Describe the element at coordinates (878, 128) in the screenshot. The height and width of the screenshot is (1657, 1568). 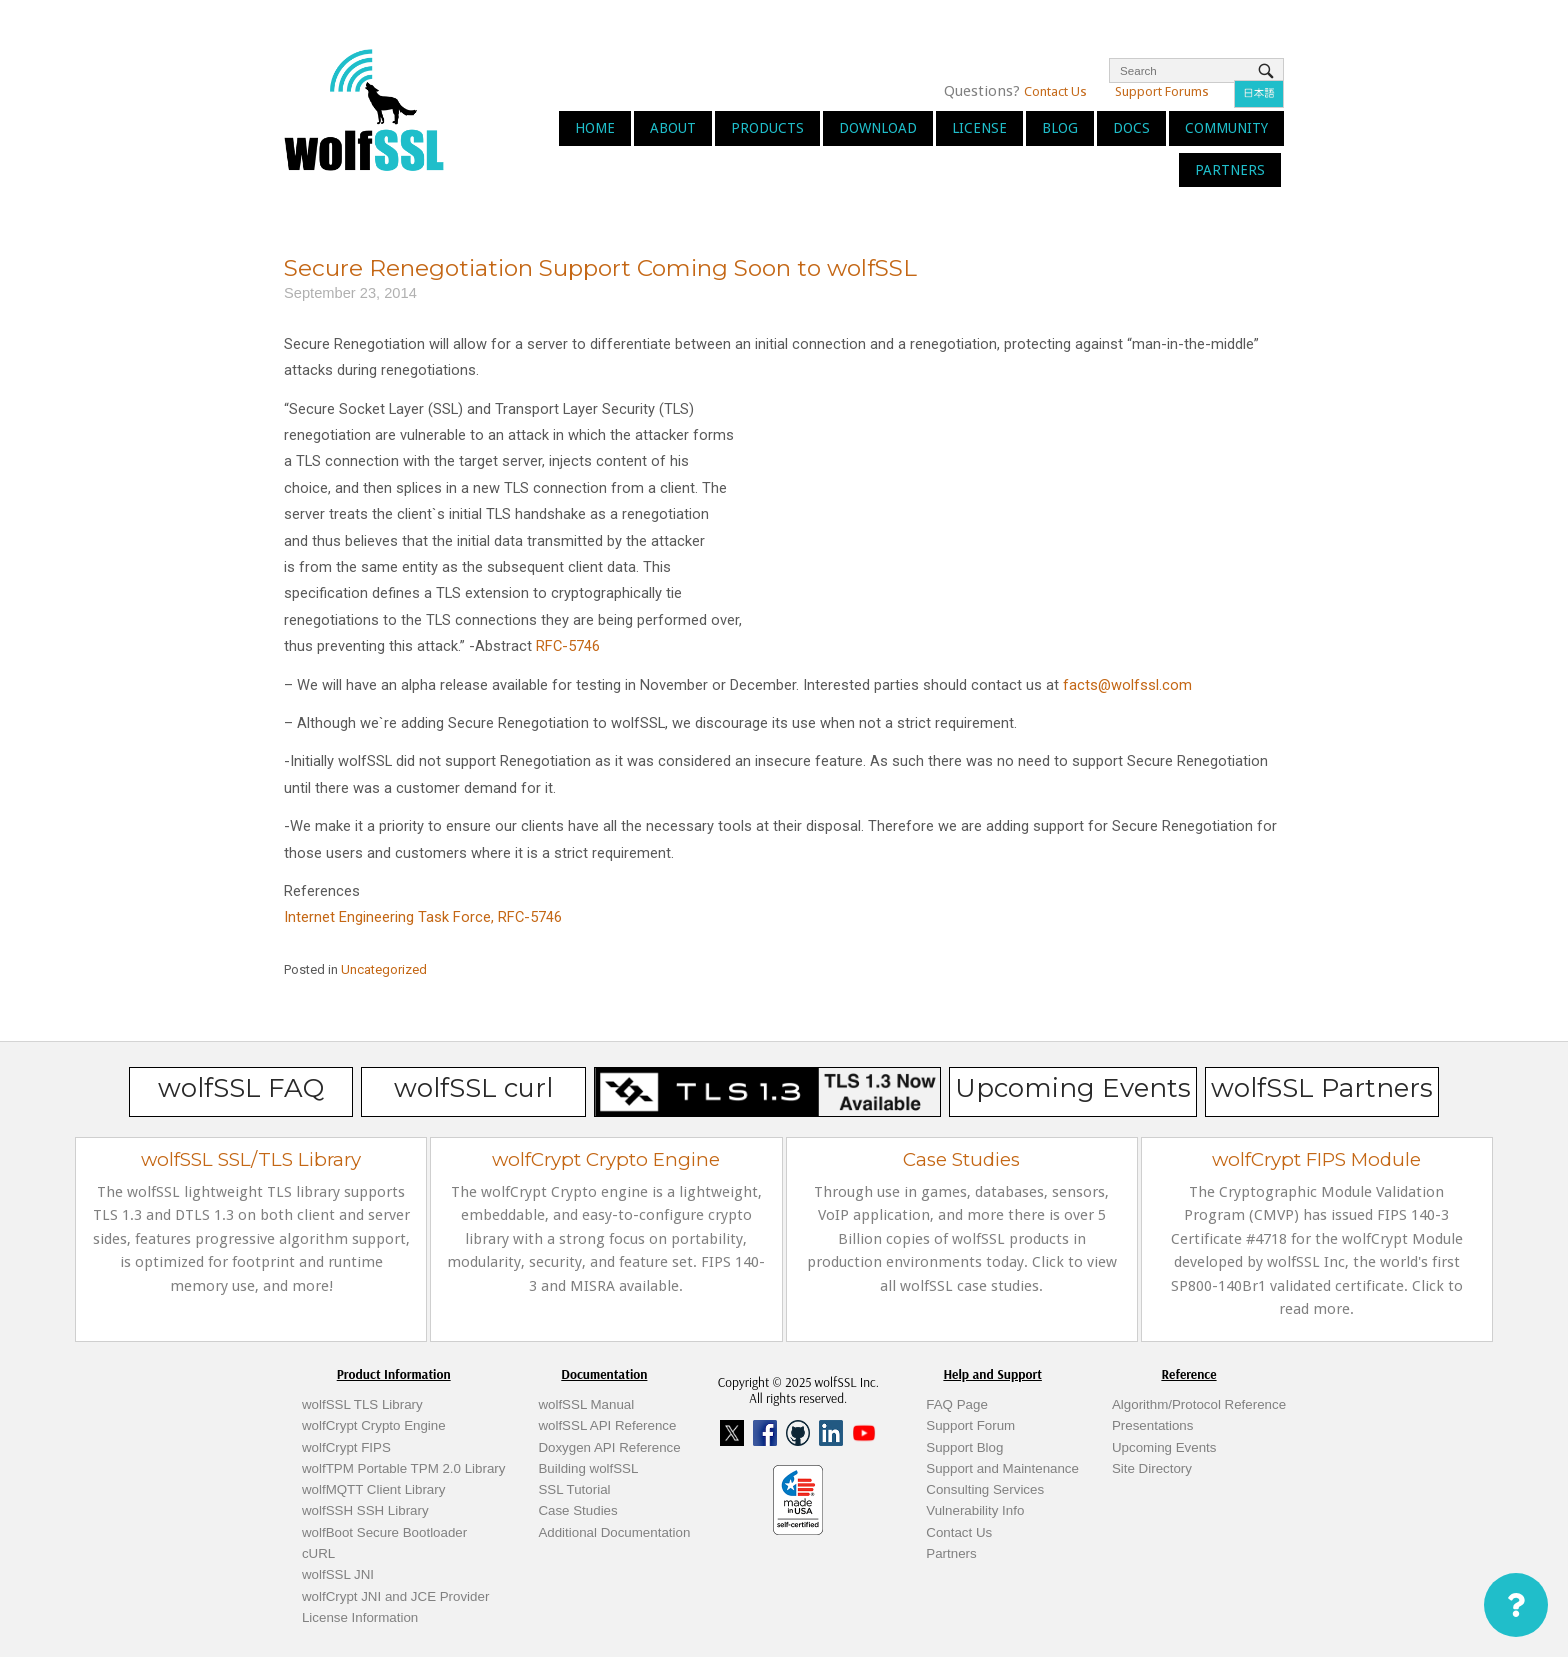
I see `Download` at that location.